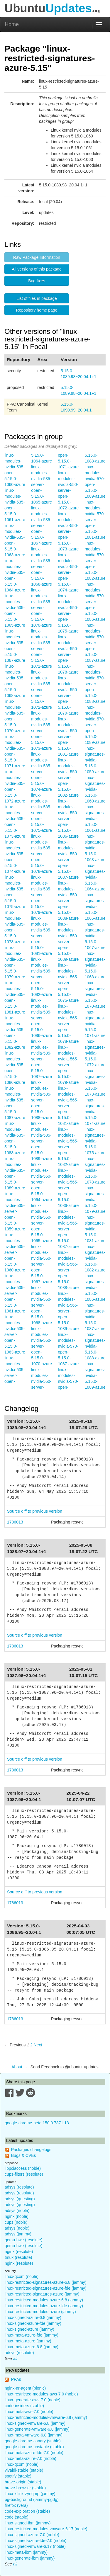 The image size is (110, 2576). I want to click on linux-signatures-nvidia-5.15.0-1089-azure, so click(95, 1375).